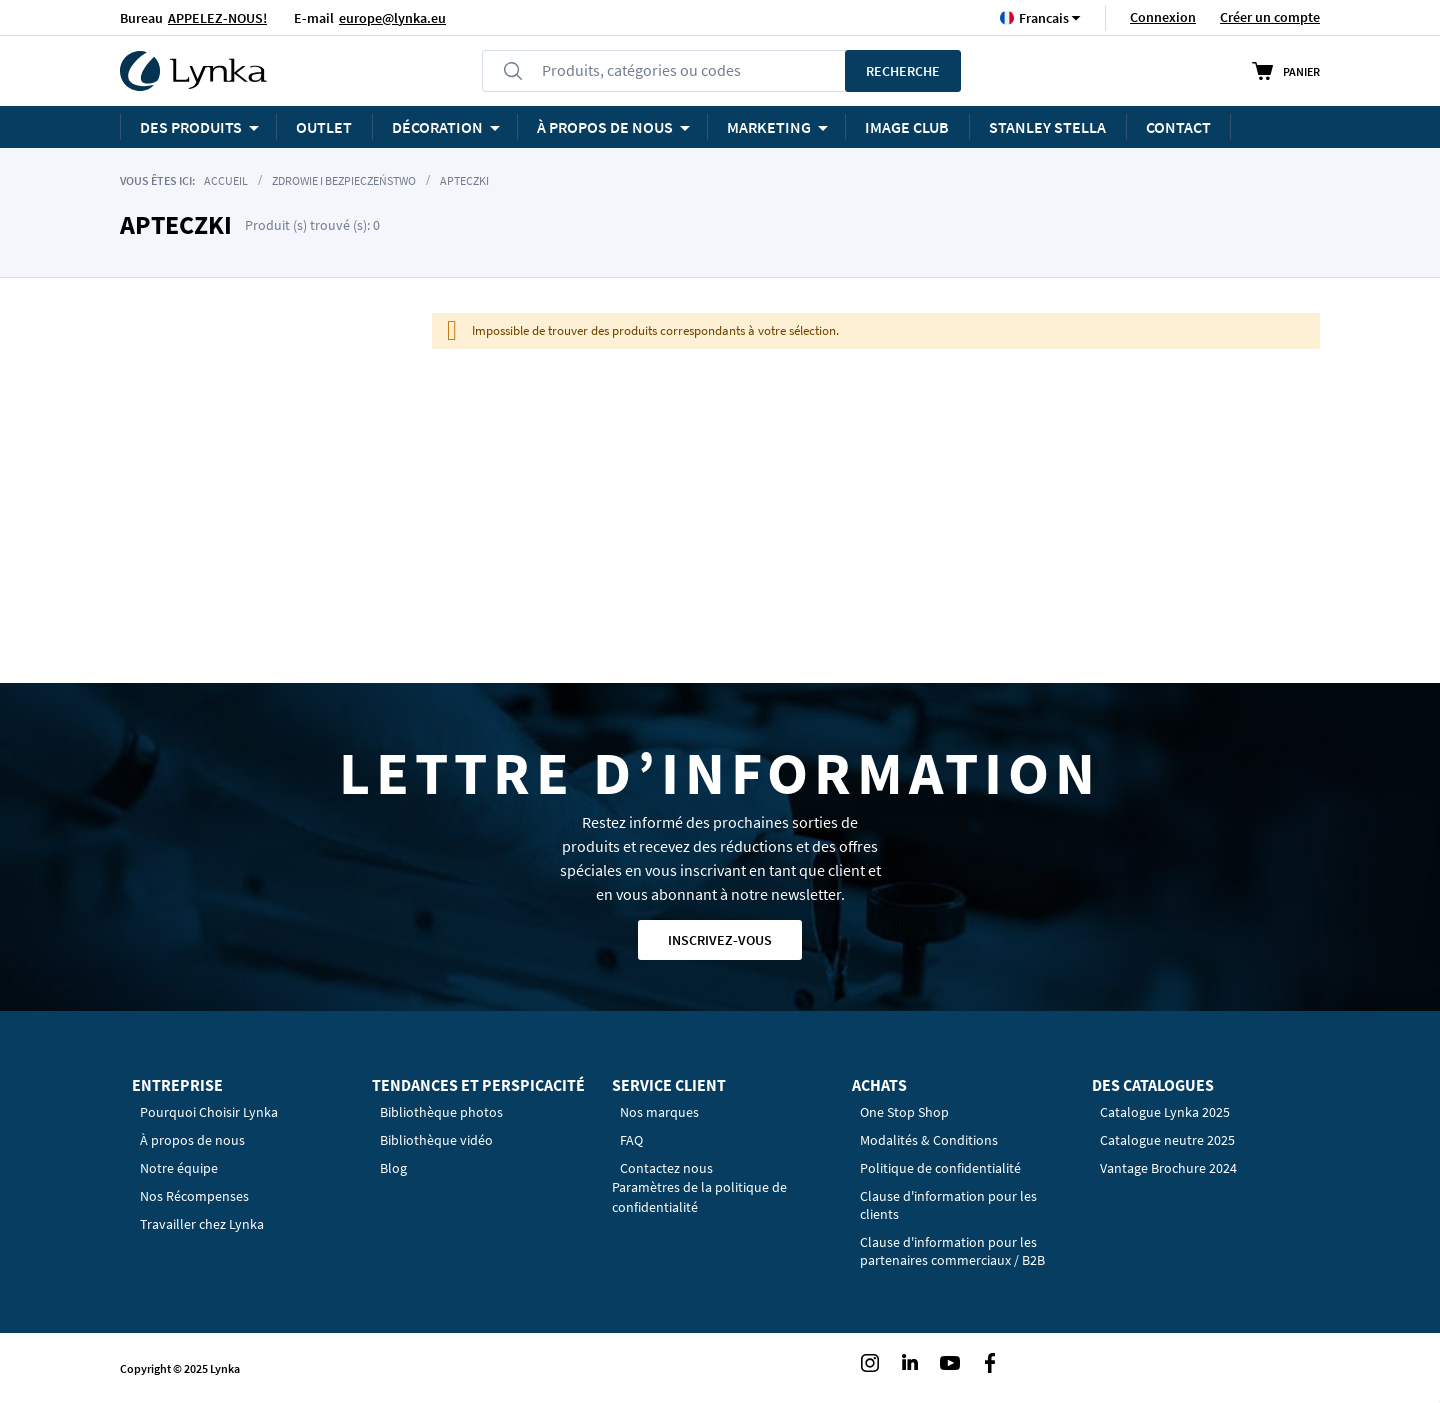 This screenshot has height=1403, width=1440. What do you see at coordinates (952, 1251) in the screenshot?
I see `Clause d'information pour les partenaires commerciaux / B2B` at bounding box center [952, 1251].